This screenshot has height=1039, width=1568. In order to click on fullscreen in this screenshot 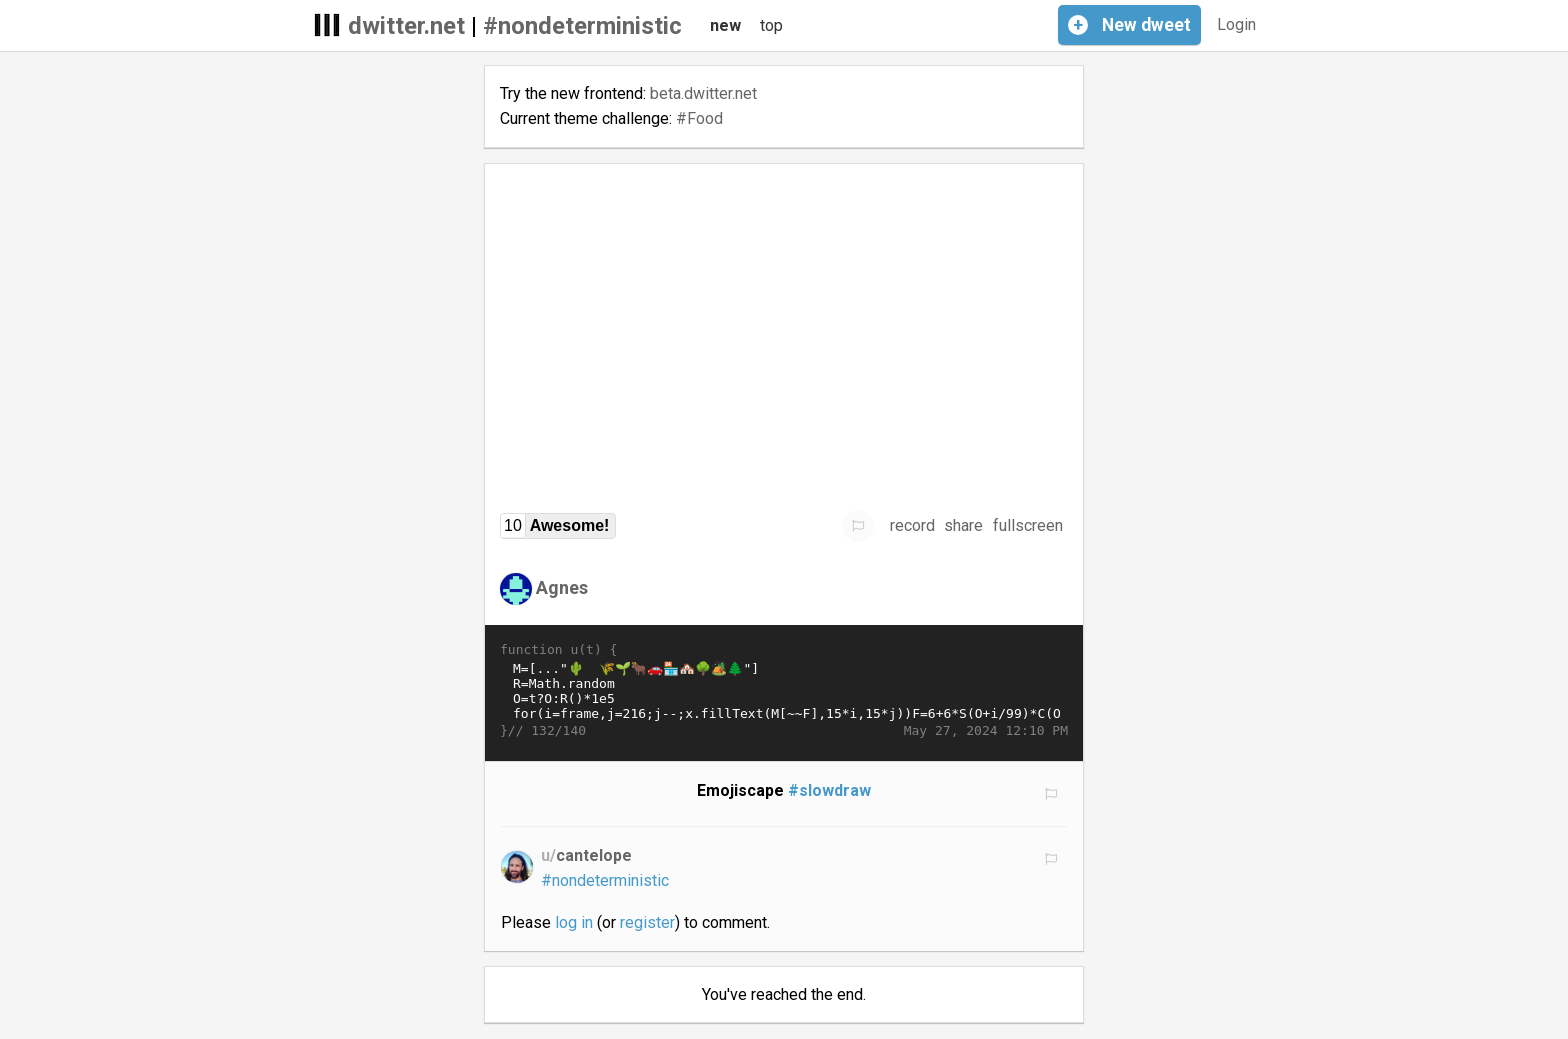, I will do `click(1028, 525)`.